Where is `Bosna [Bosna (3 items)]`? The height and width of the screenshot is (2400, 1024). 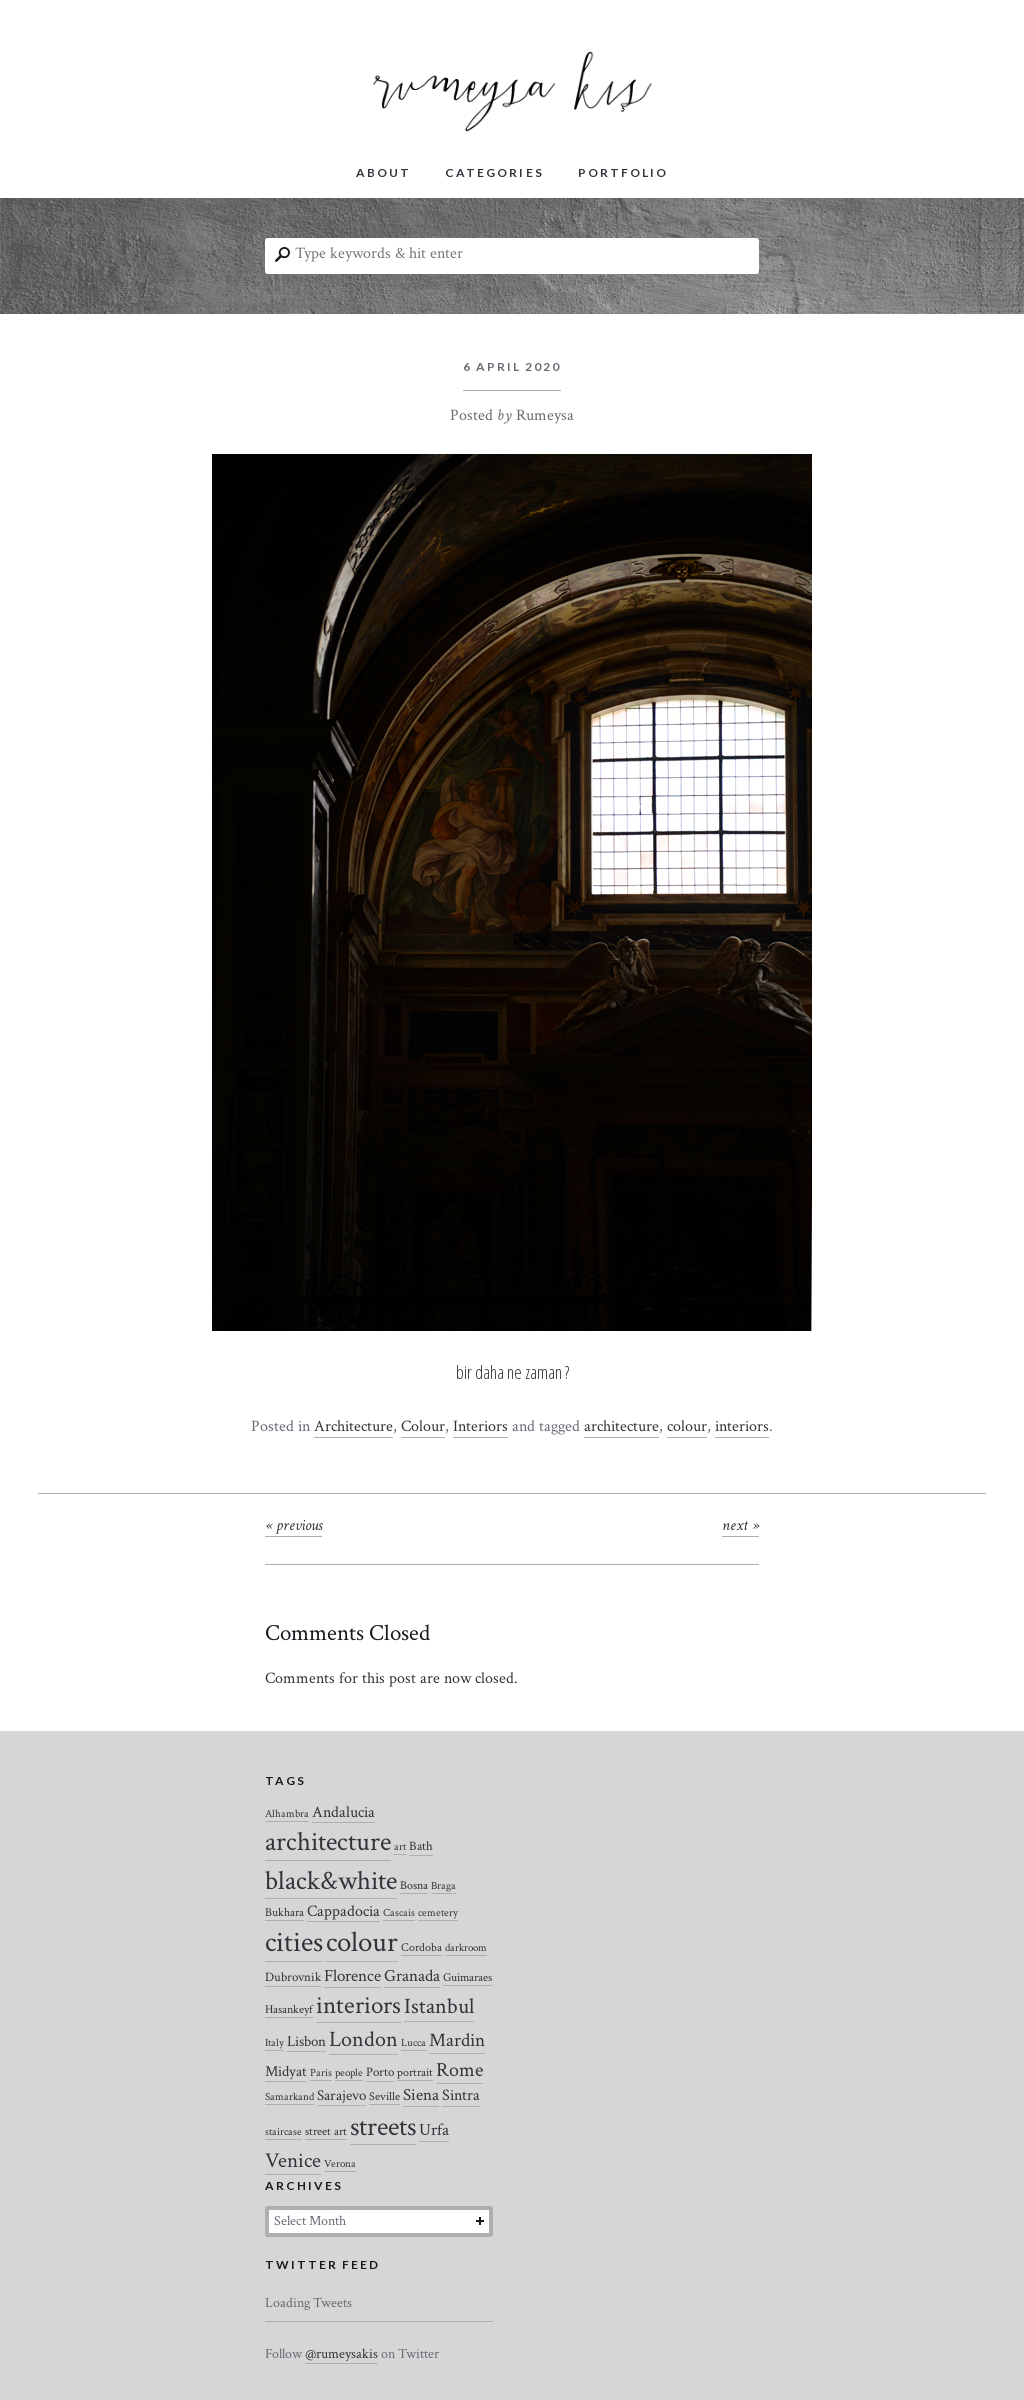
Bosna [Bosna (3 items)] is located at coordinates (414, 1885).